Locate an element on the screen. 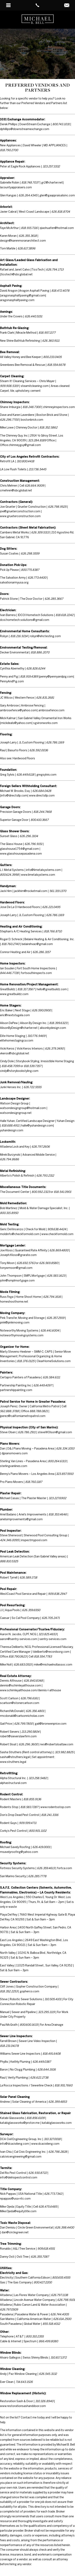 This screenshot has width=75, height=2576. 818.886.2070 [+1.818.886.2070] is located at coordinates (40, 652).